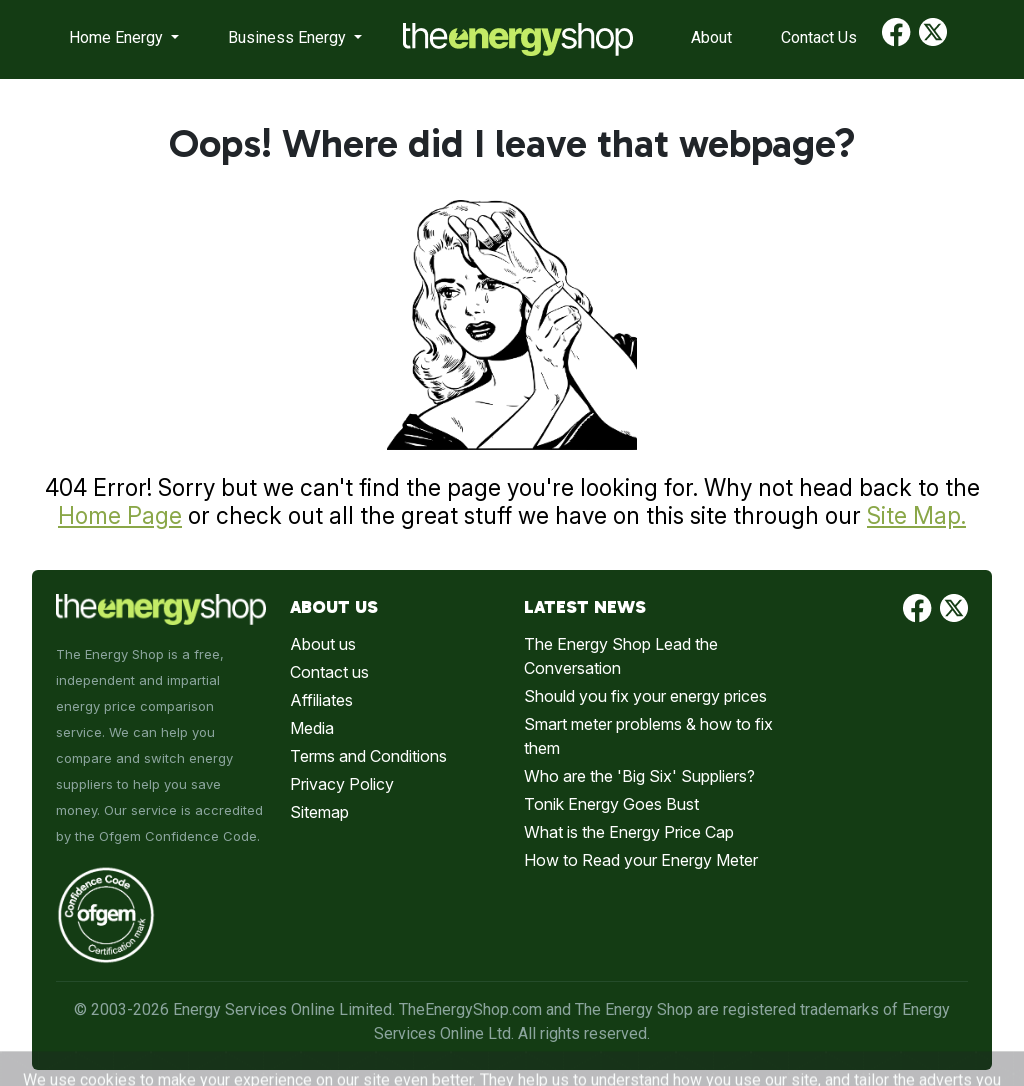  What do you see at coordinates (916, 516) in the screenshot?
I see `Site Map.` at bounding box center [916, 516].